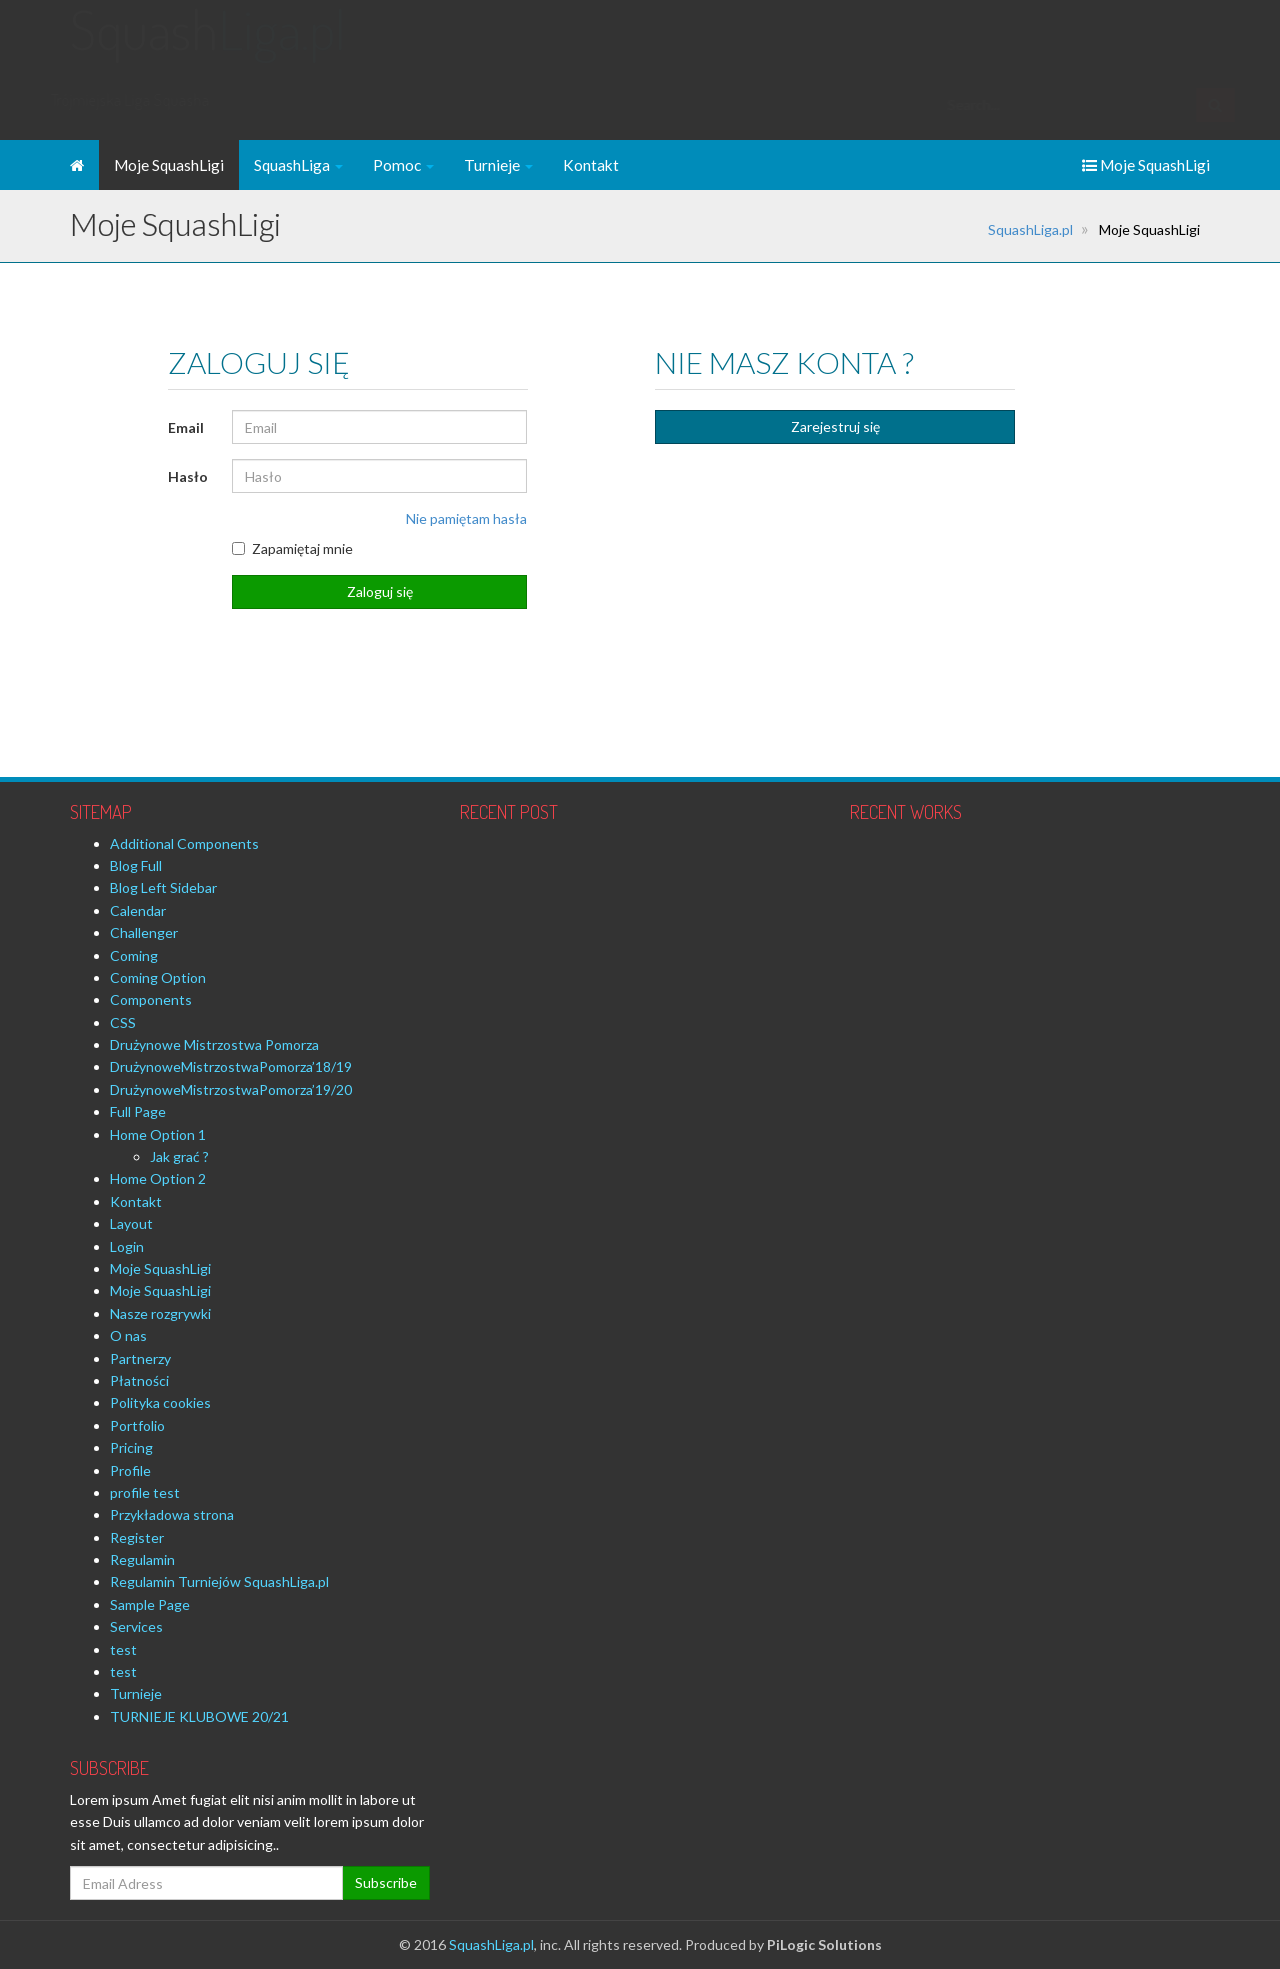 The width and height of the screenshot is (1280, 1969). I want to click on Nasze rozgrywki, so click(160, 1313).